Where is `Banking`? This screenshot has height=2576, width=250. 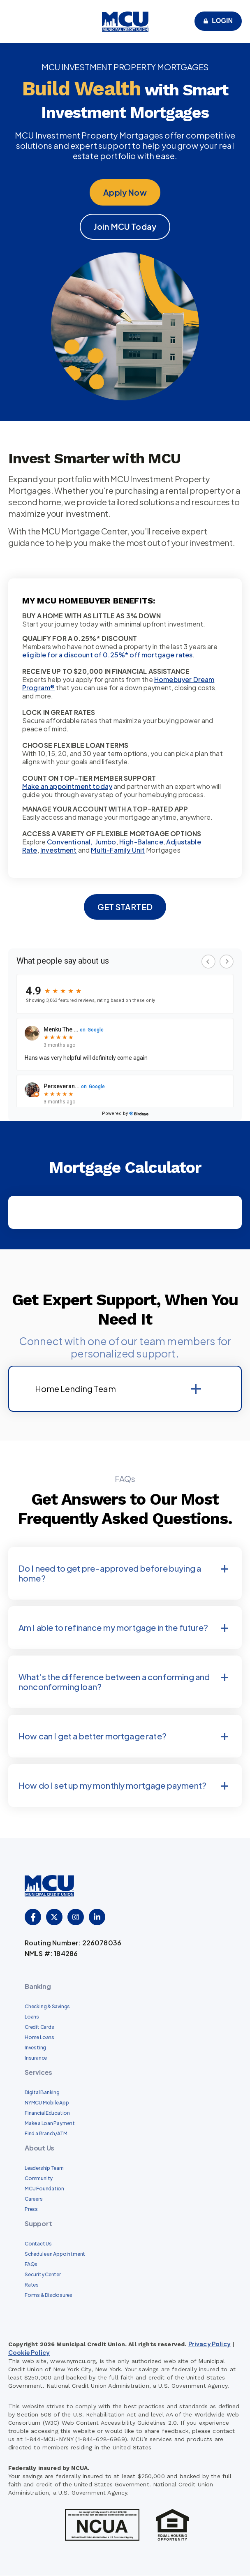
Banking is located at coordinates (38, 1986).